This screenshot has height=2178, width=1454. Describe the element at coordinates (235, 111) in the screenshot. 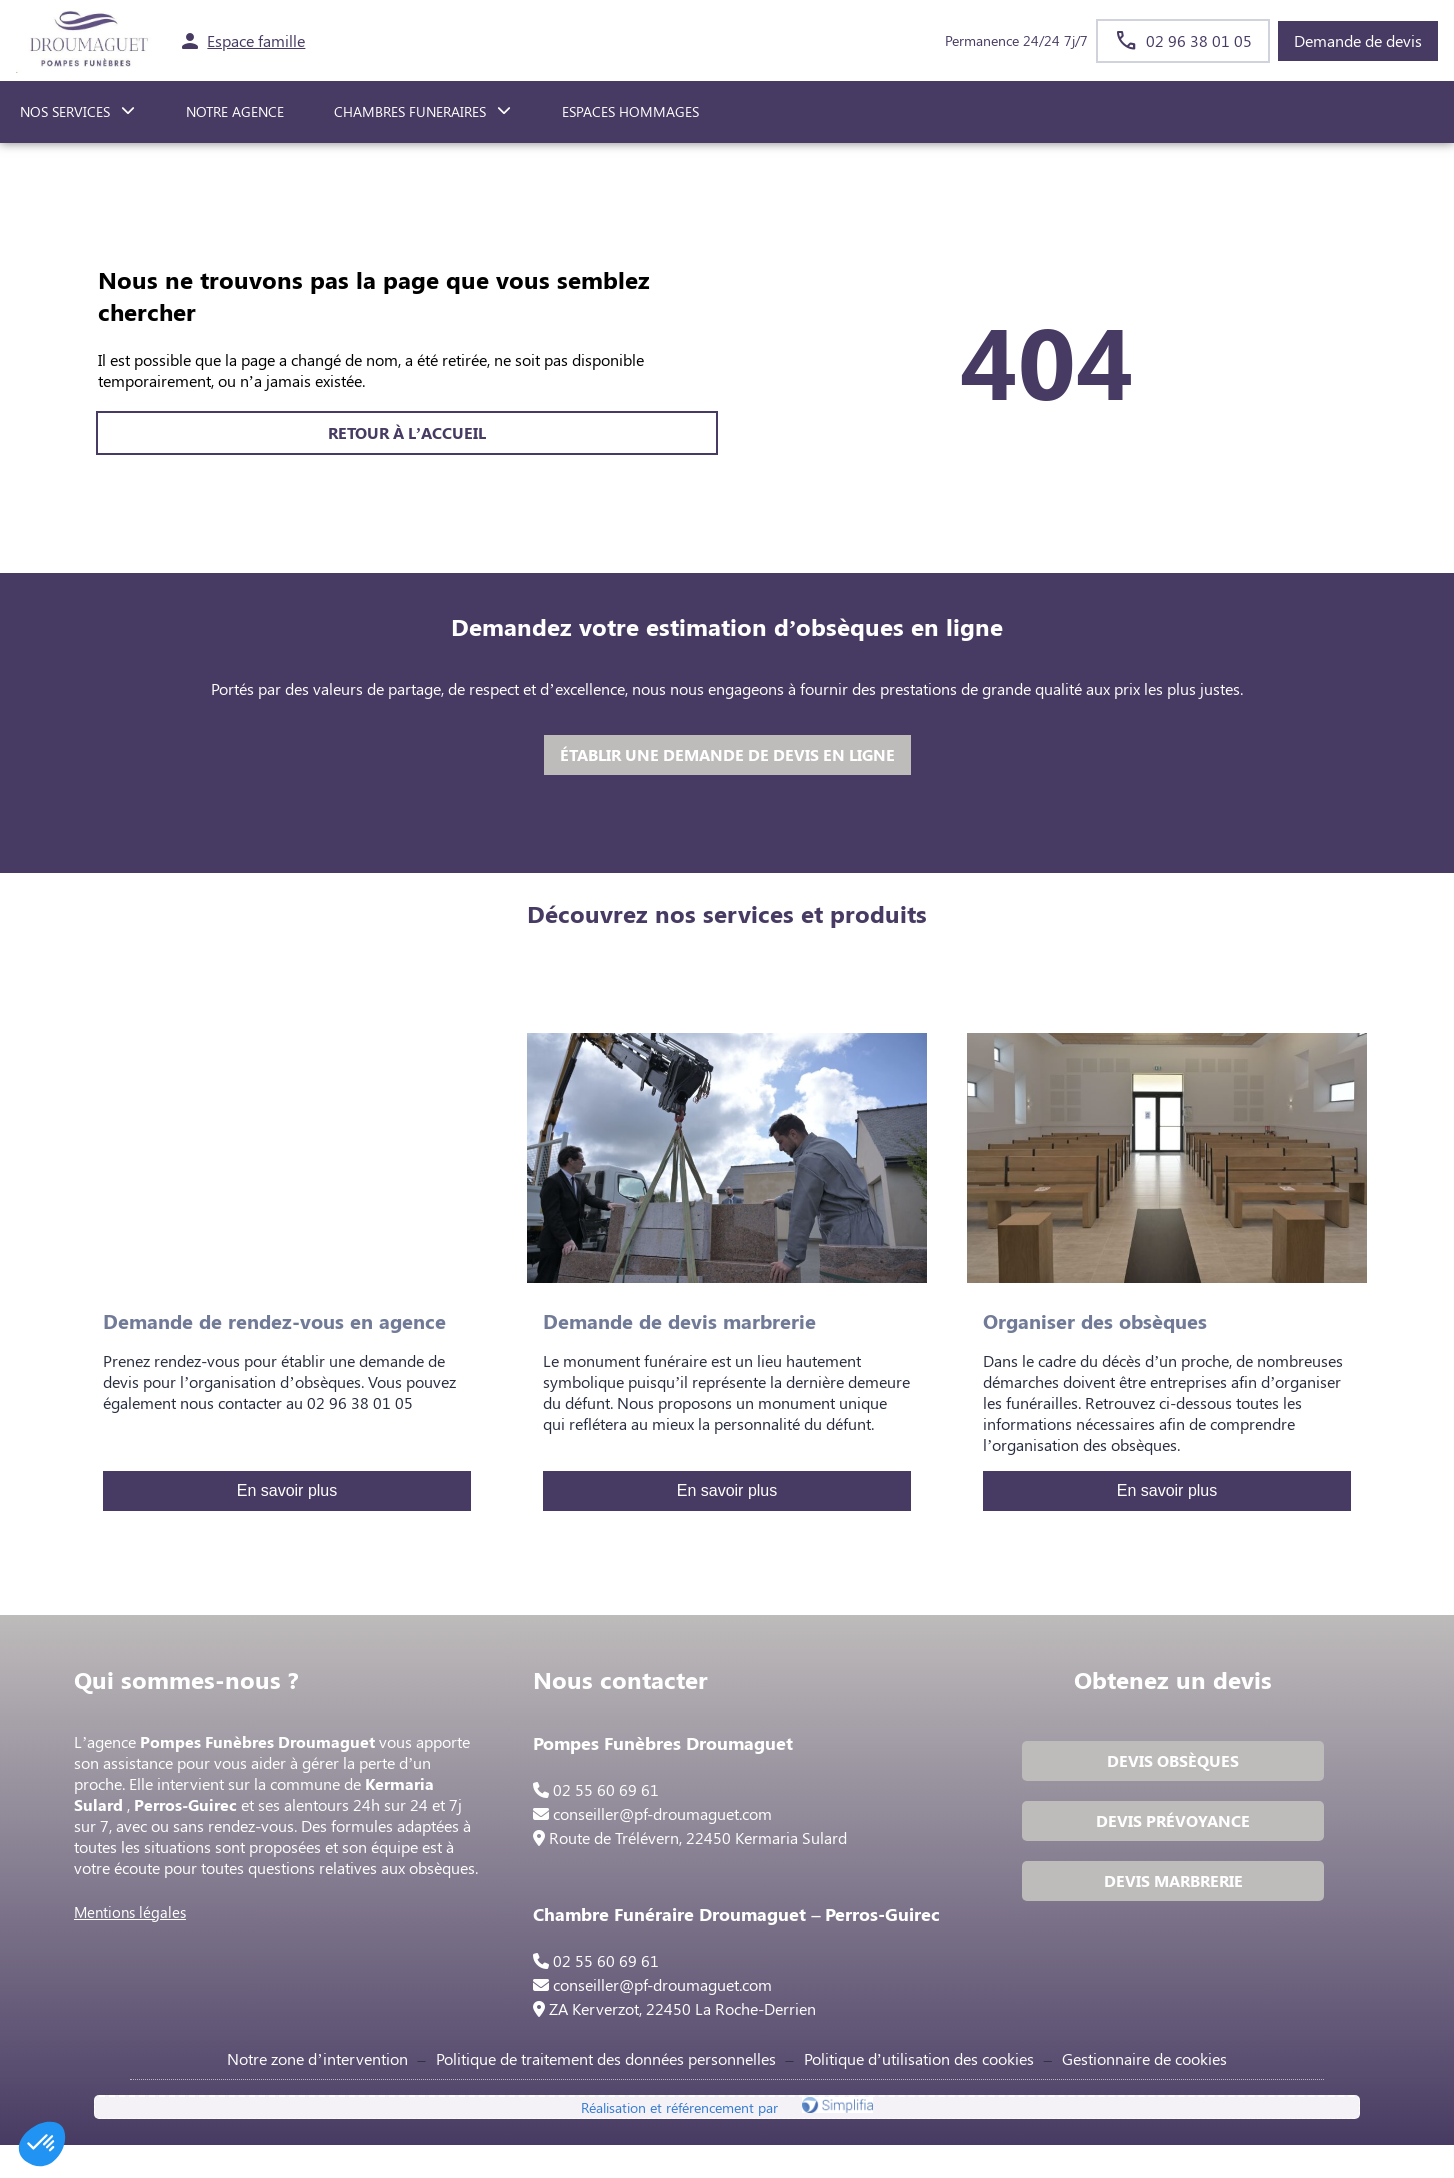

I see `NOTRE AGENCE` at that location.